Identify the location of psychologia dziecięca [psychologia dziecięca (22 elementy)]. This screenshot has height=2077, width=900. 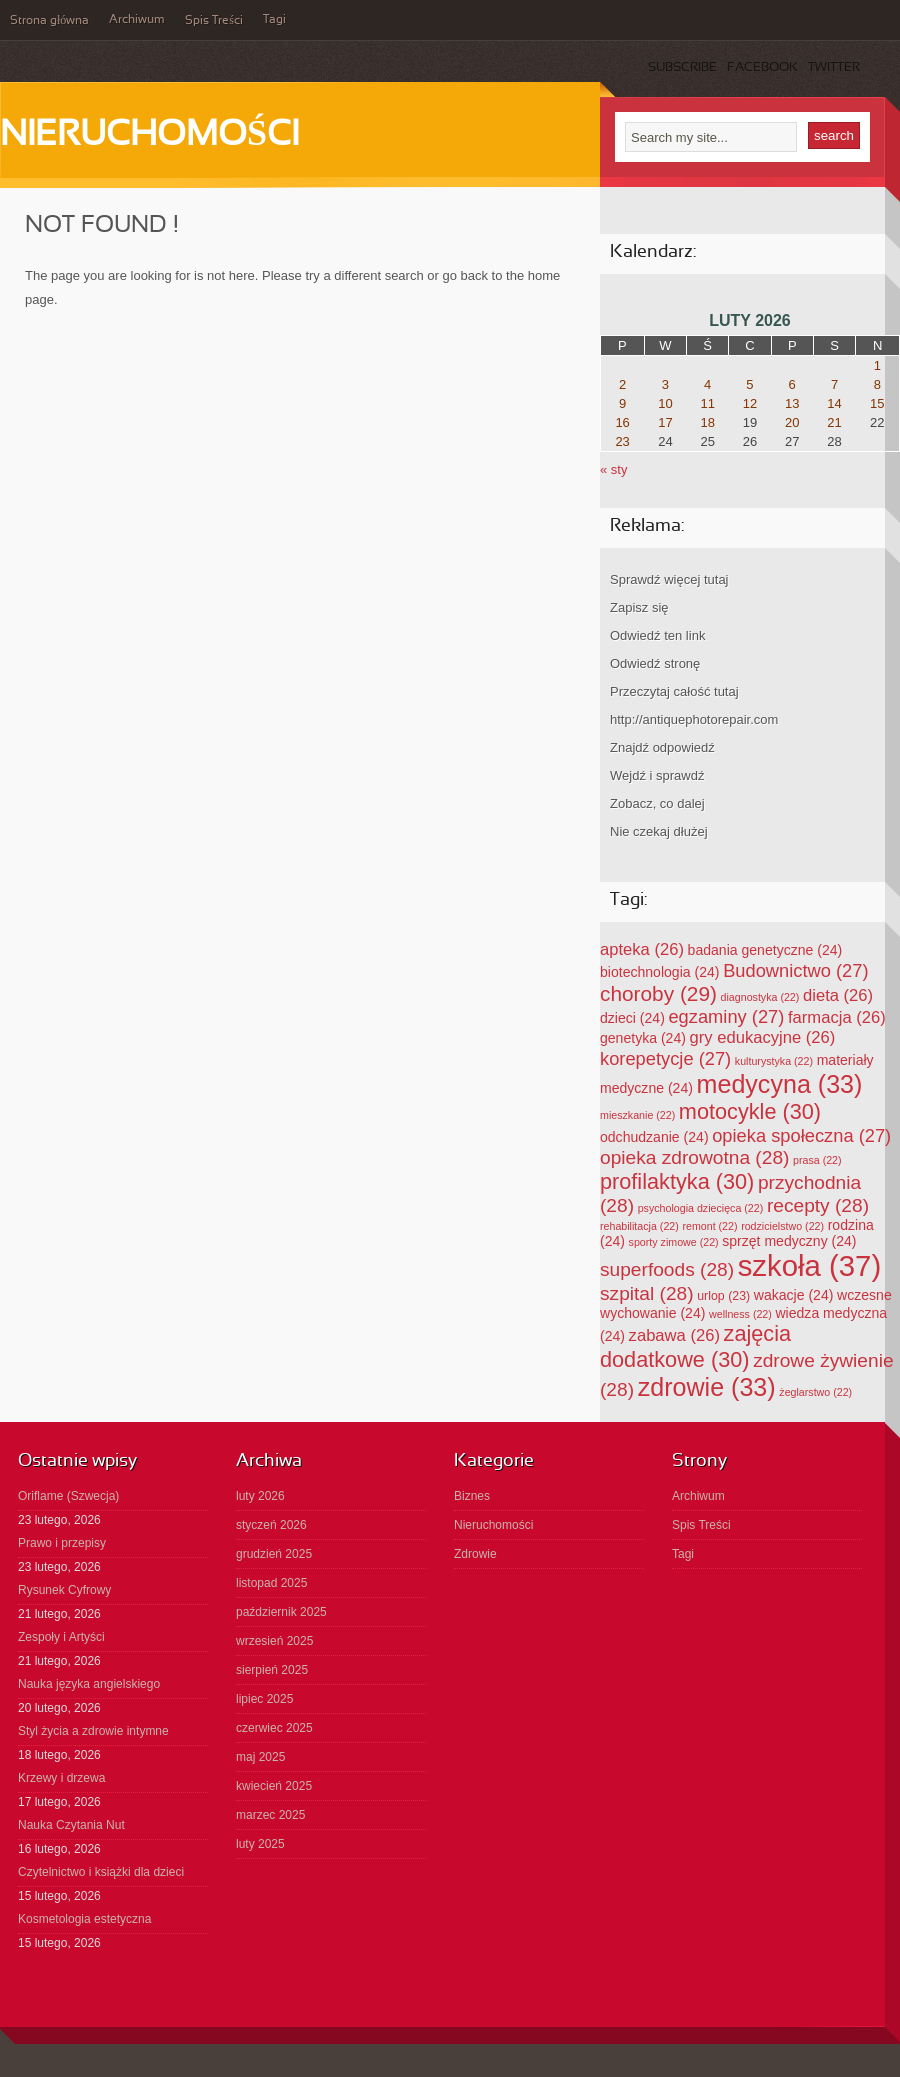
(701, 1208).